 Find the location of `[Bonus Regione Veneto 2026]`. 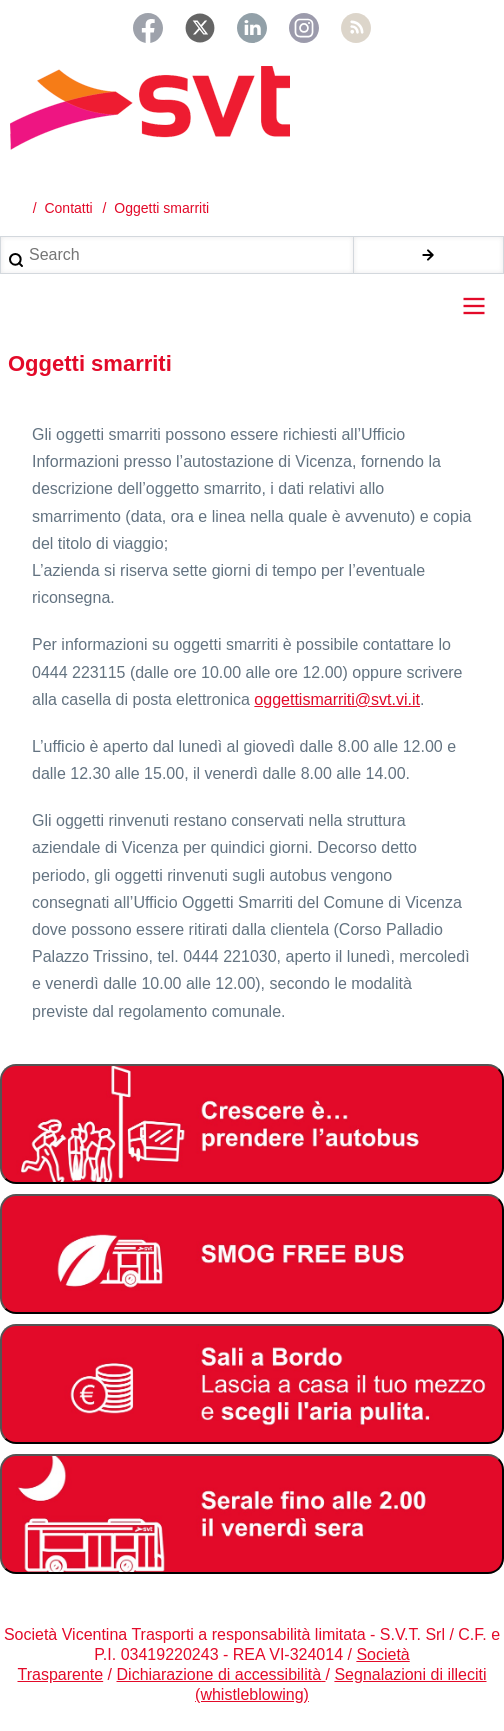

[Bonus Regione Veneto 2026] is located at coordinates (252, 1384).